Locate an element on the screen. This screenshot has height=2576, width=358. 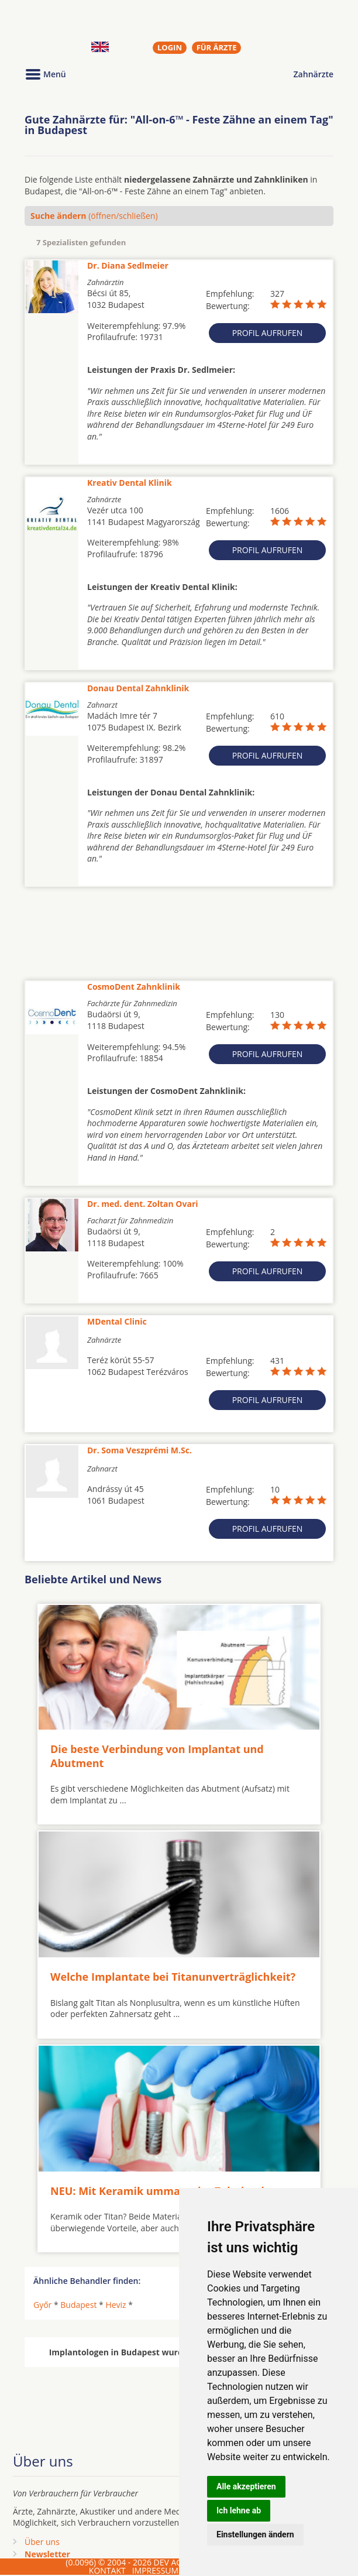
NEU: Mit Keramik ummantelte Zahnimplantate is located at coordinates (175, 2190).